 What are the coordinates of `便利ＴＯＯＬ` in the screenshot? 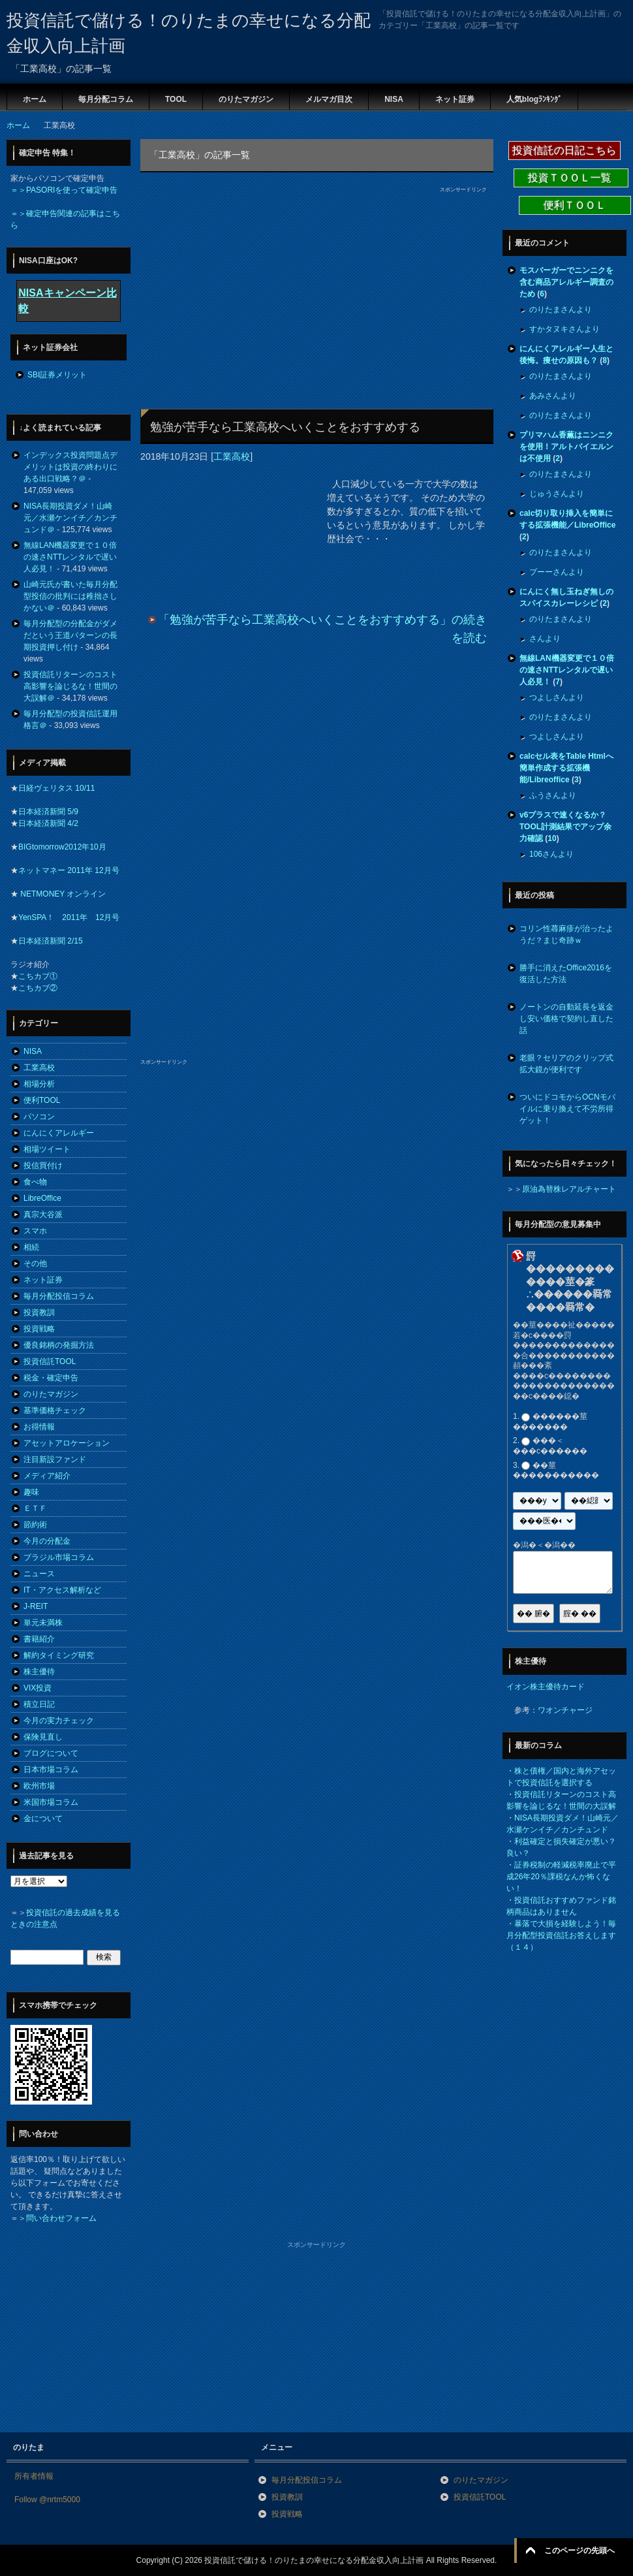 It's located at (575, 205).